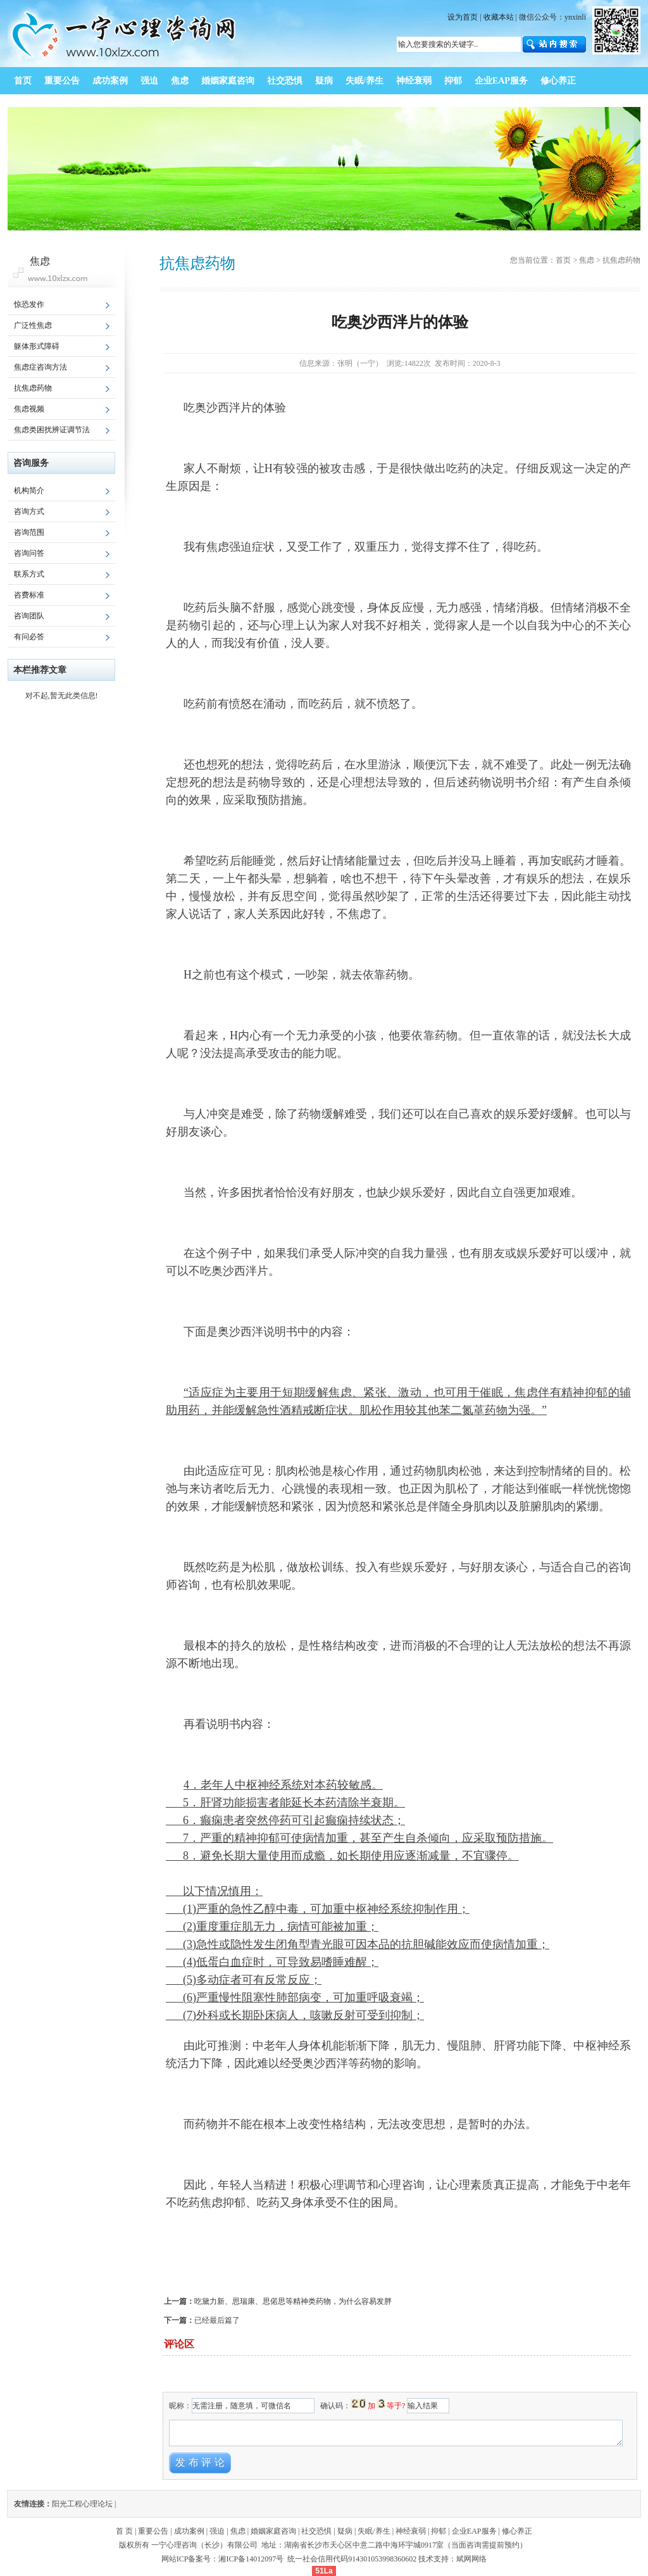 Image resolution: width=648 pixels, height=2576 pixels. What do you see at coordinates (29, 574) in the screenshot?
I see `联系方式` at bounding box center [29, 574].